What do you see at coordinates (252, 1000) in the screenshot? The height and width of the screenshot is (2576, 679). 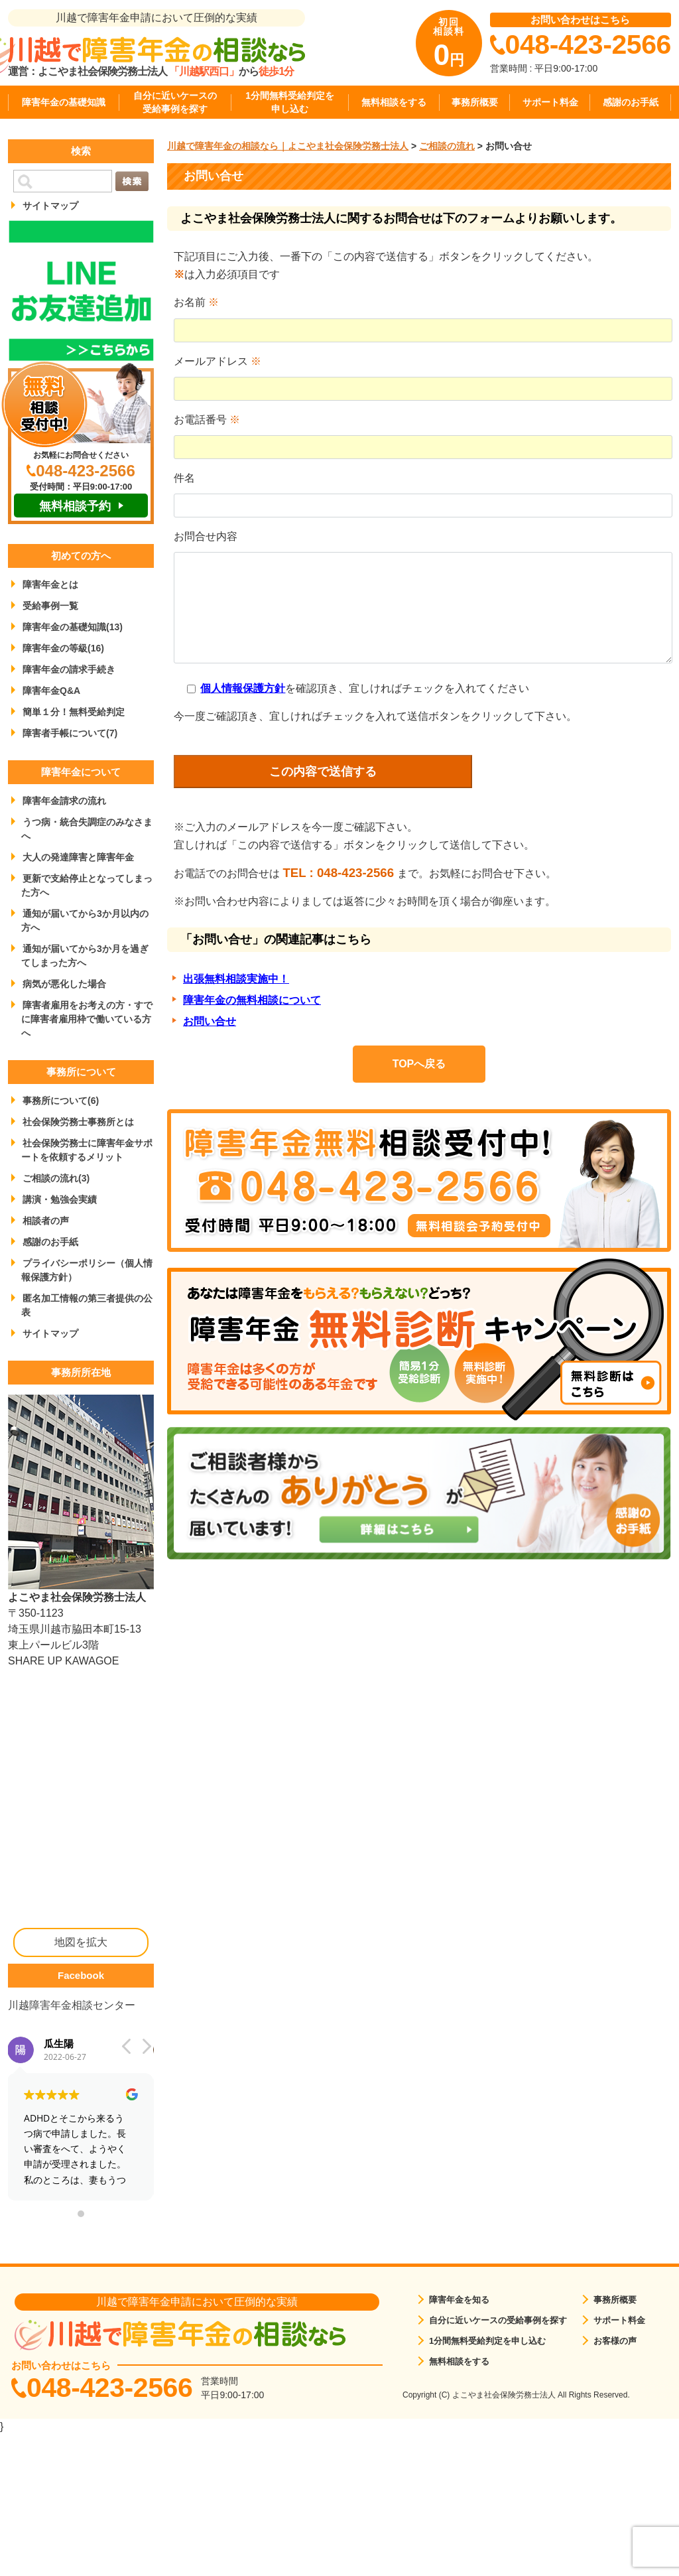 I see `障害年金の無料相談について` at bounding box center [252, 1000].